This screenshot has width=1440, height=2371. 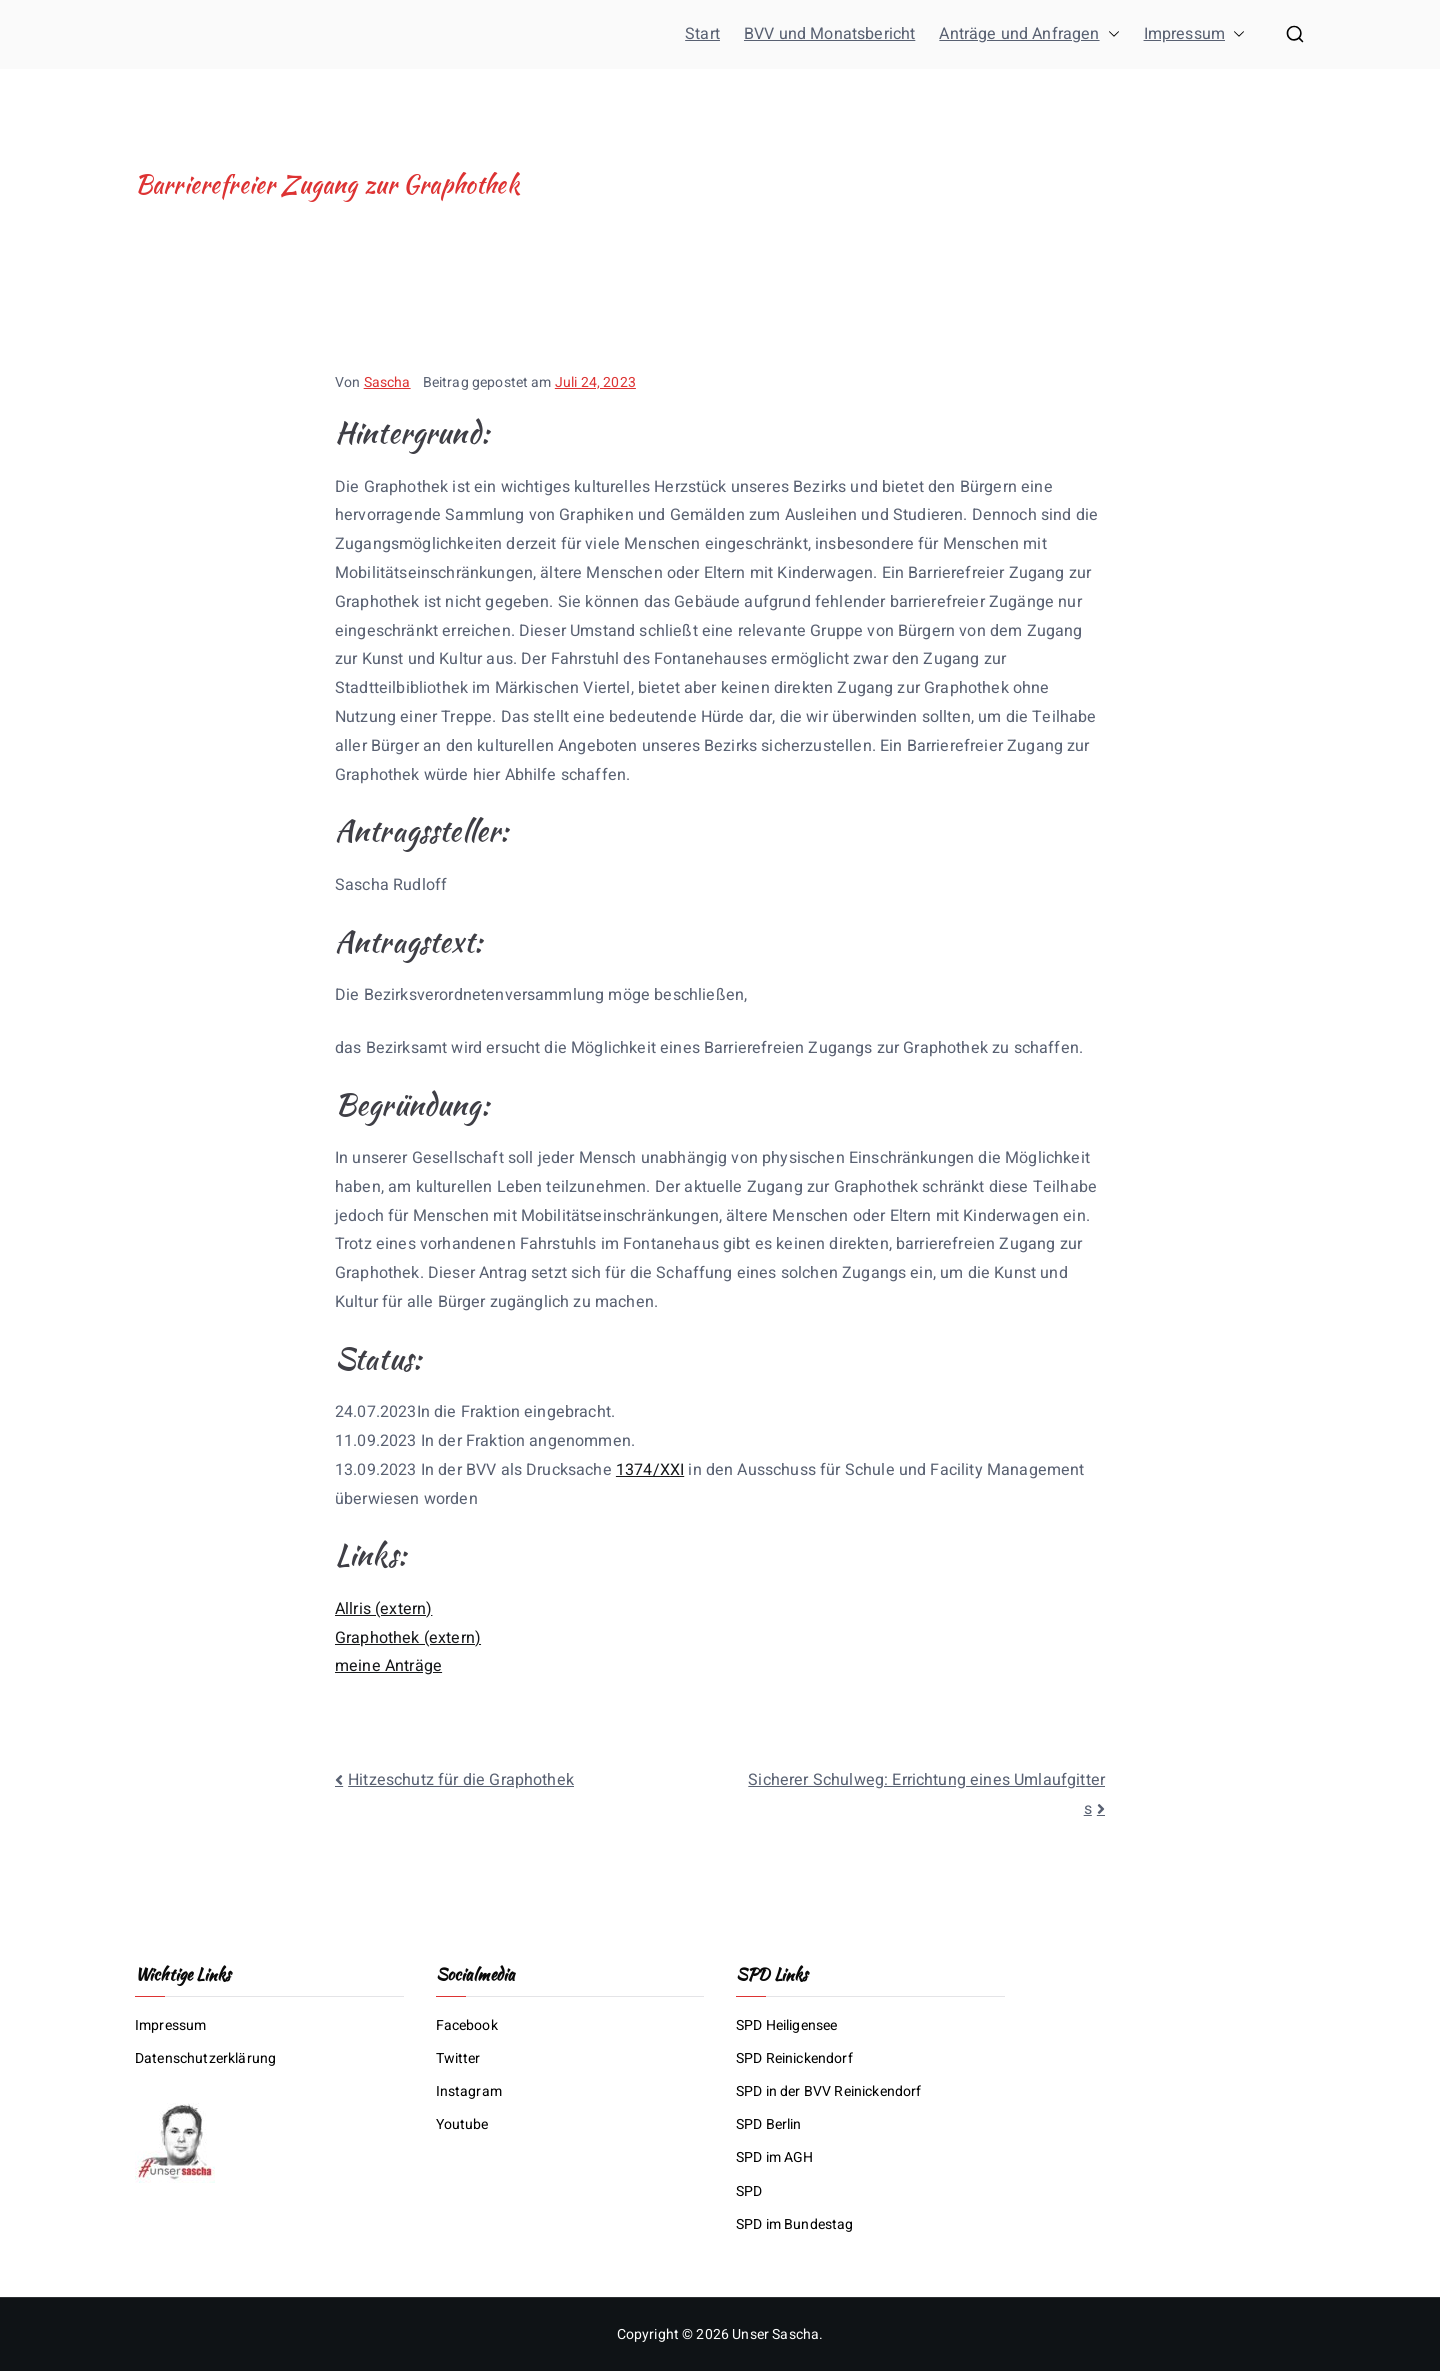 I want to click on Twitter, so click(x=458, y=2058).